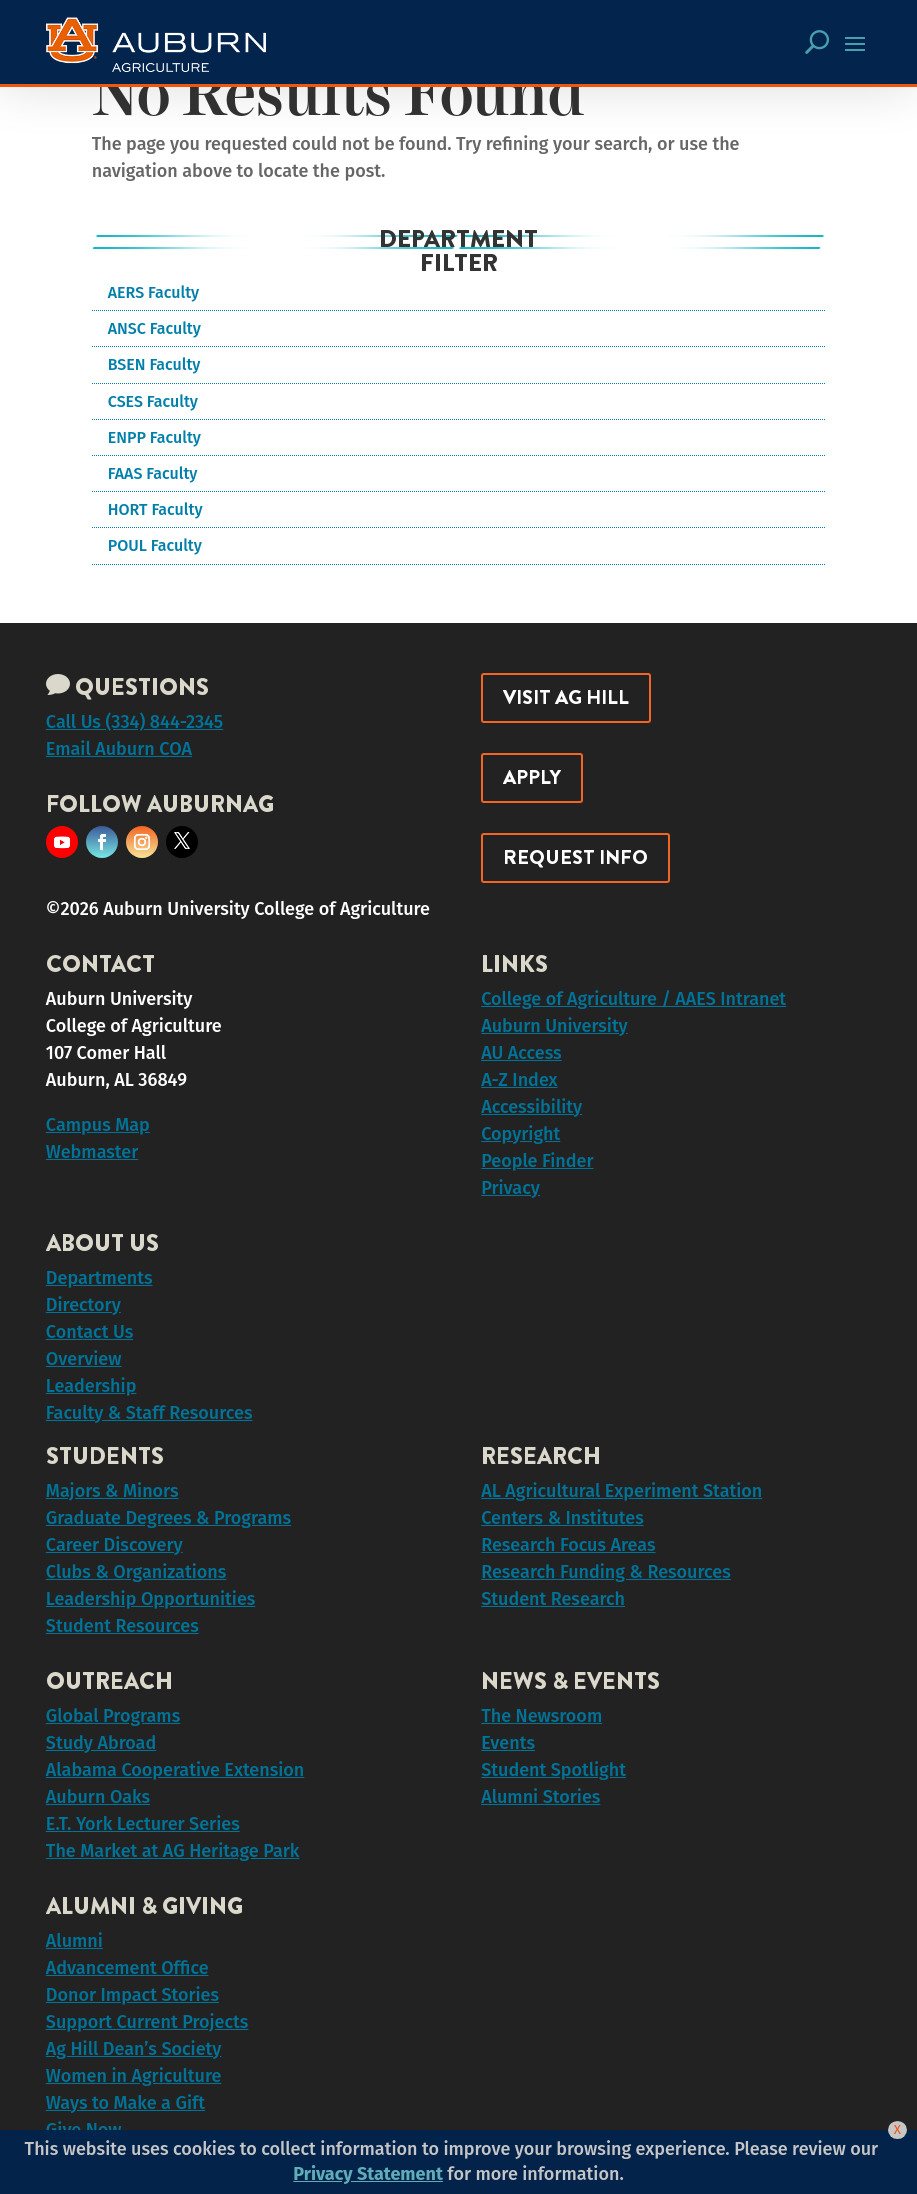  I want to click on Student Research, so click(553, 1599).